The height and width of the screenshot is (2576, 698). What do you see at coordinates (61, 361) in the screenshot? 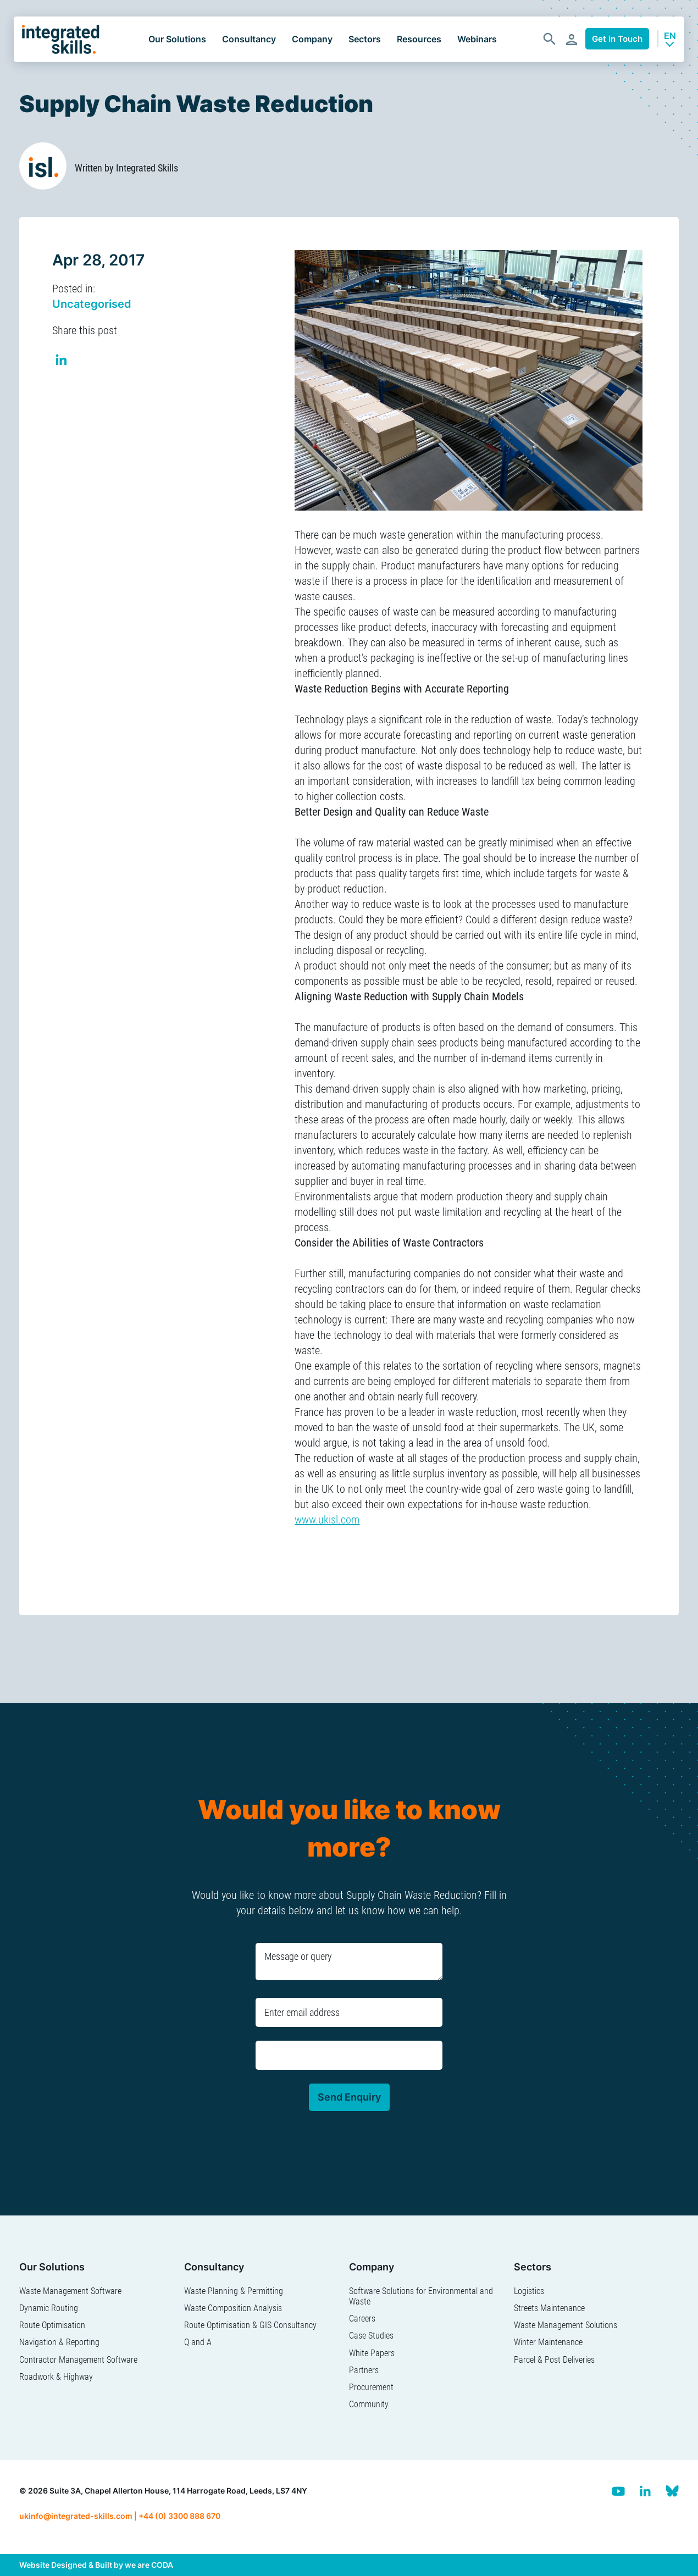
I see `Share on Linkedin` at bounding box center [61, 361].